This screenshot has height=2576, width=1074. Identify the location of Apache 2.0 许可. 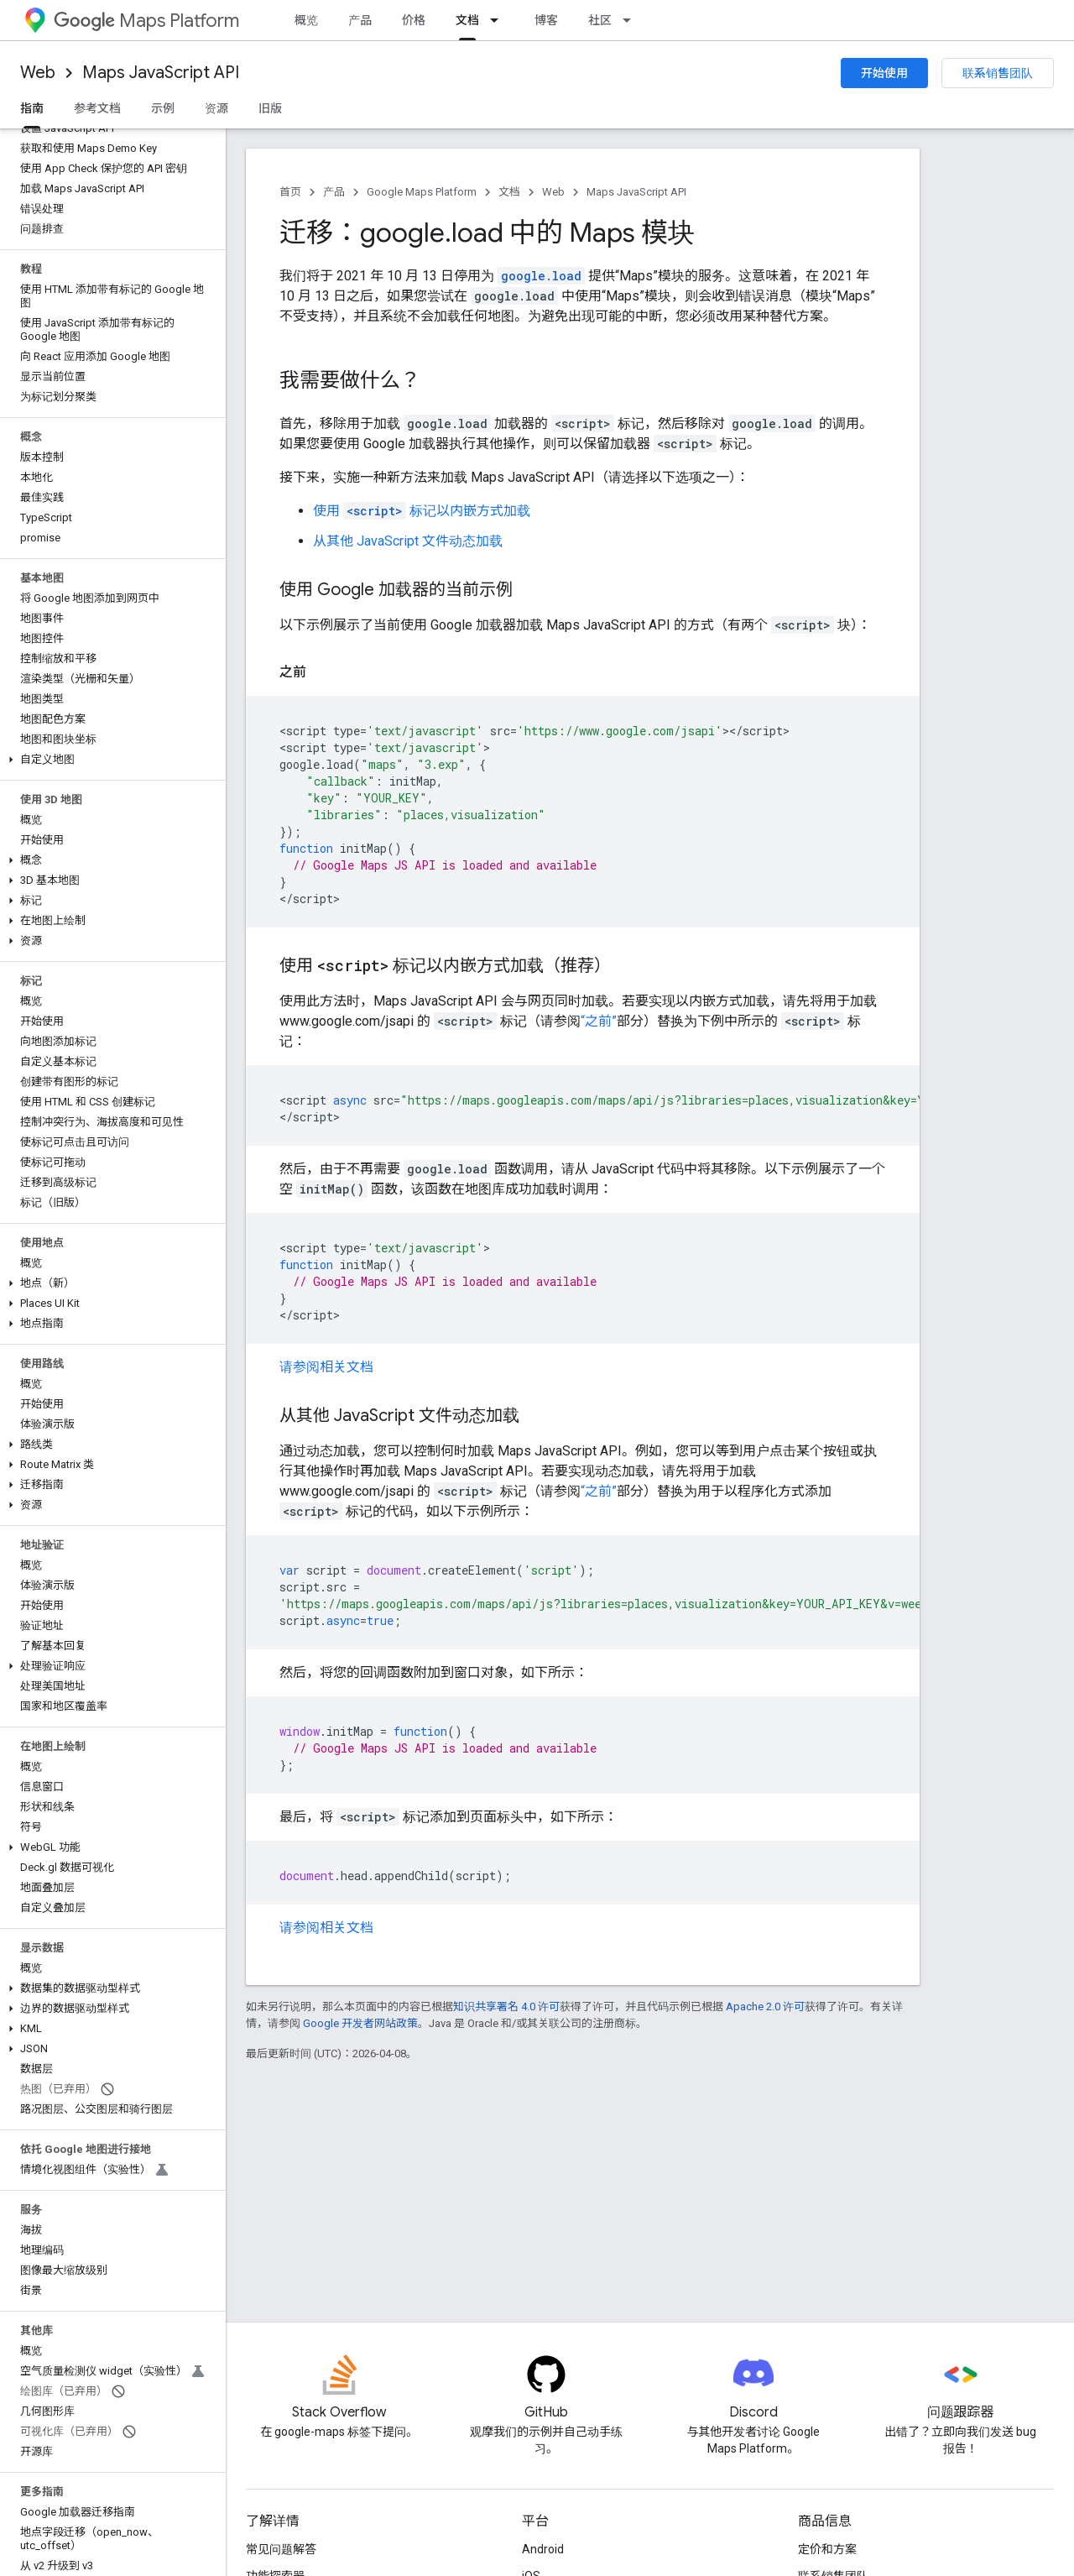
(765, 2006).